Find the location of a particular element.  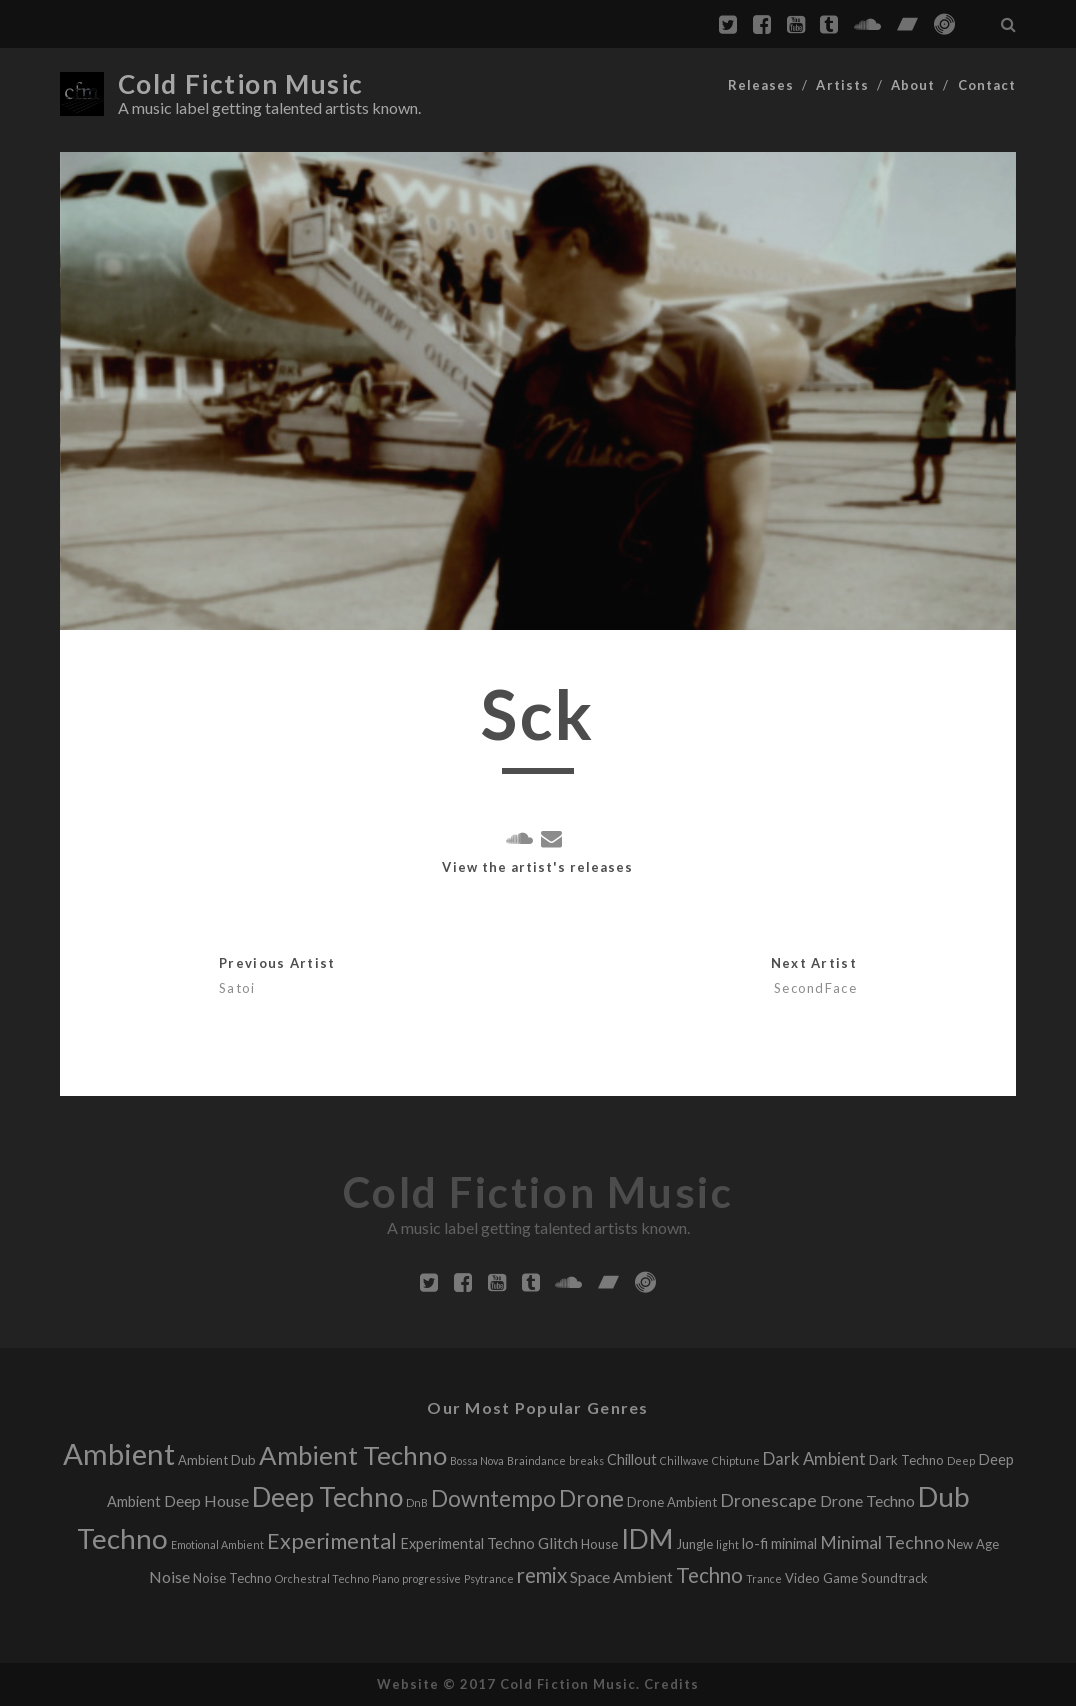

Emotional Ambient [Emotional Ambient (1 release)] is located at coordinates (217, 1544).